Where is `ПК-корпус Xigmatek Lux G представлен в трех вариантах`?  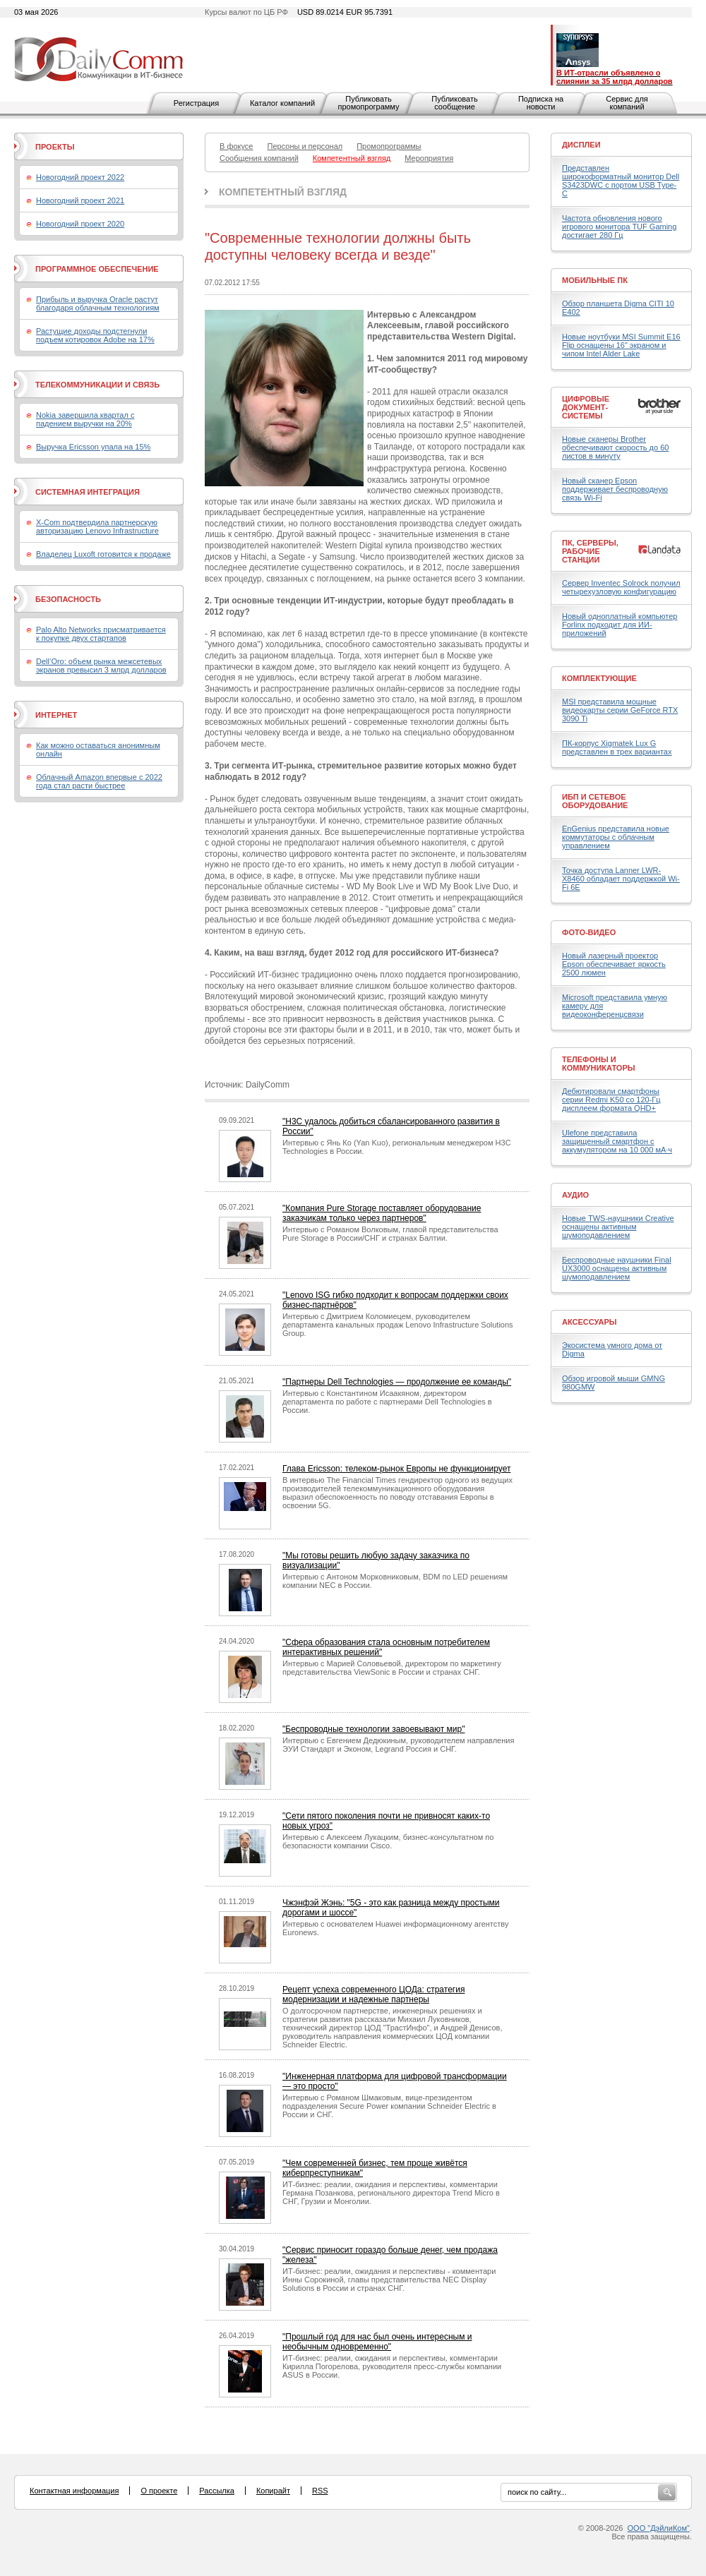 ПК-корпус Xigmatek Lux G представлен в трех вариантах is located at coordinates (616, 747).